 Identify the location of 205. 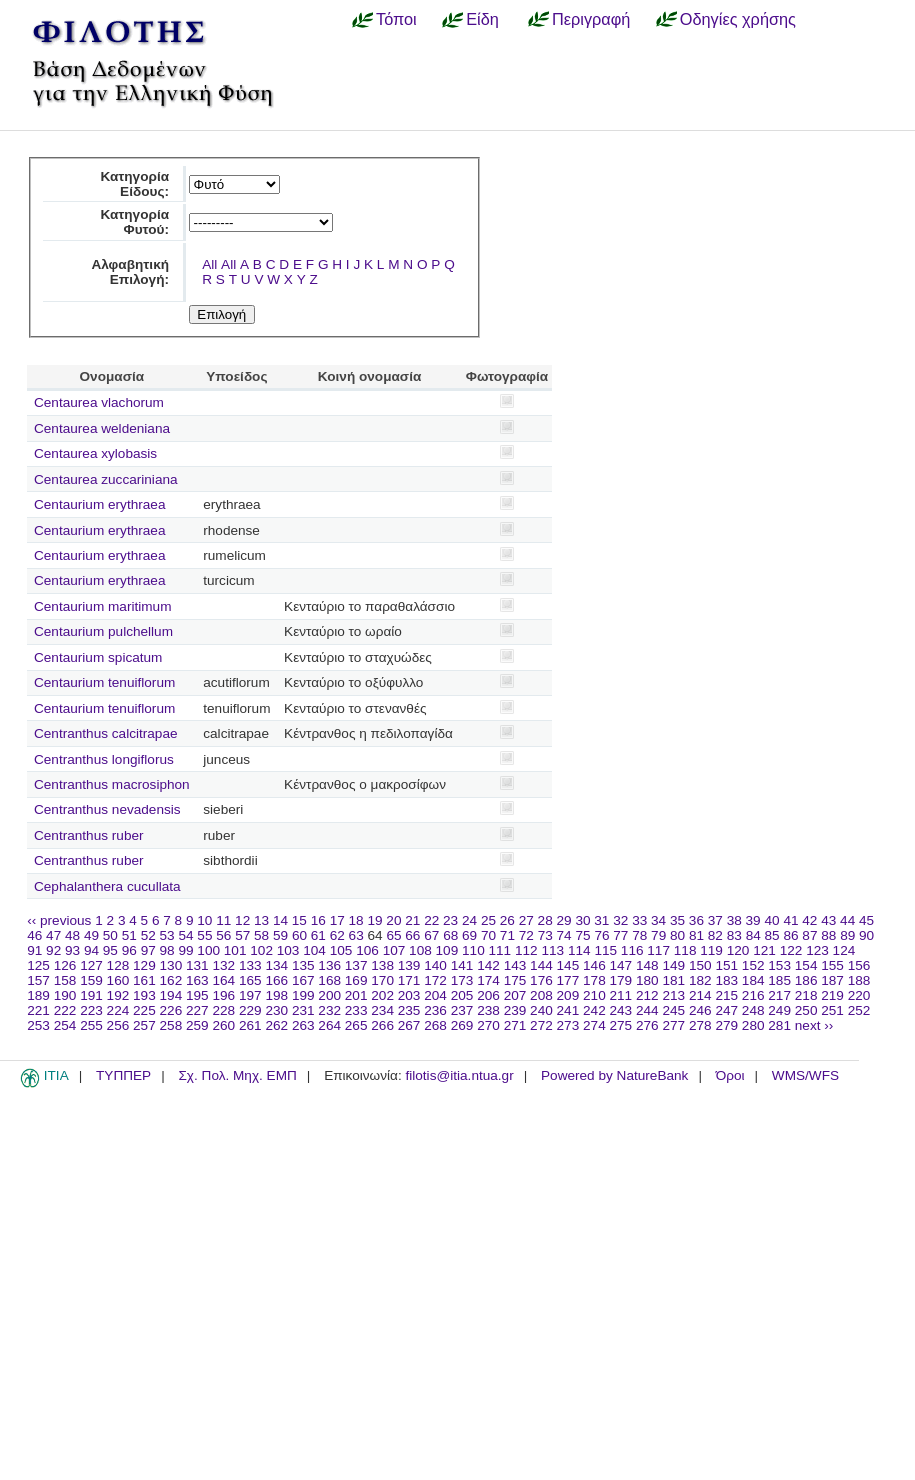
(462, 995).